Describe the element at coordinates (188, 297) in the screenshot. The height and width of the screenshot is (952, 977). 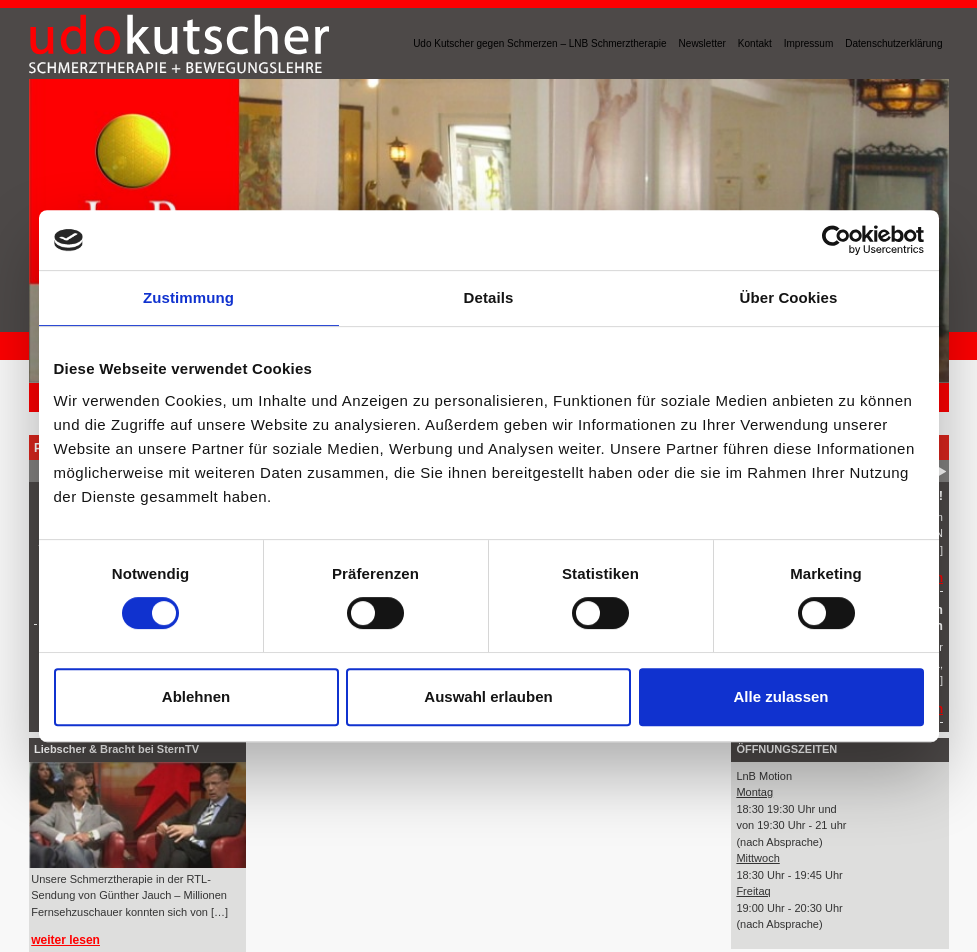
I see `Zustimmung [tab]` at that location.